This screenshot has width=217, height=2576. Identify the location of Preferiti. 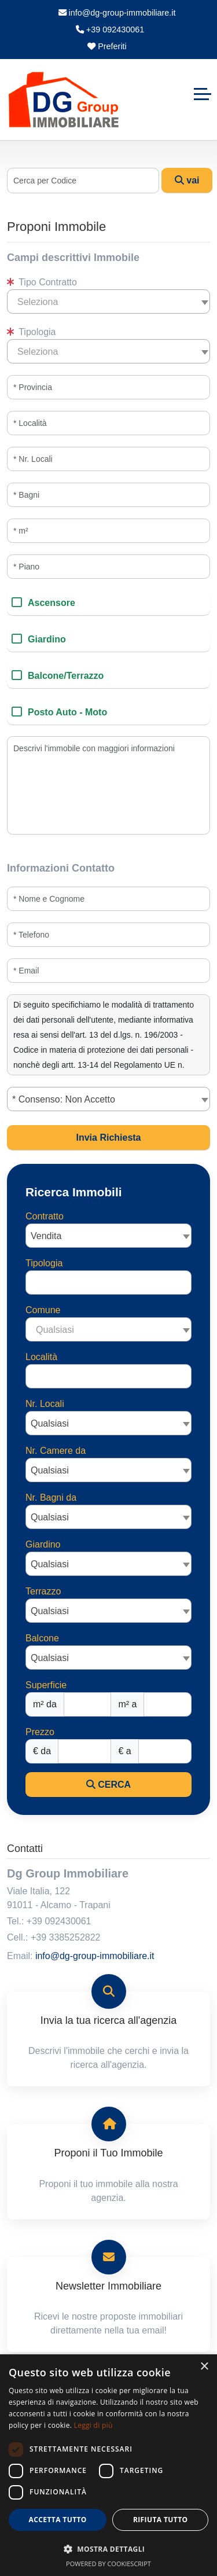
(107, 46).